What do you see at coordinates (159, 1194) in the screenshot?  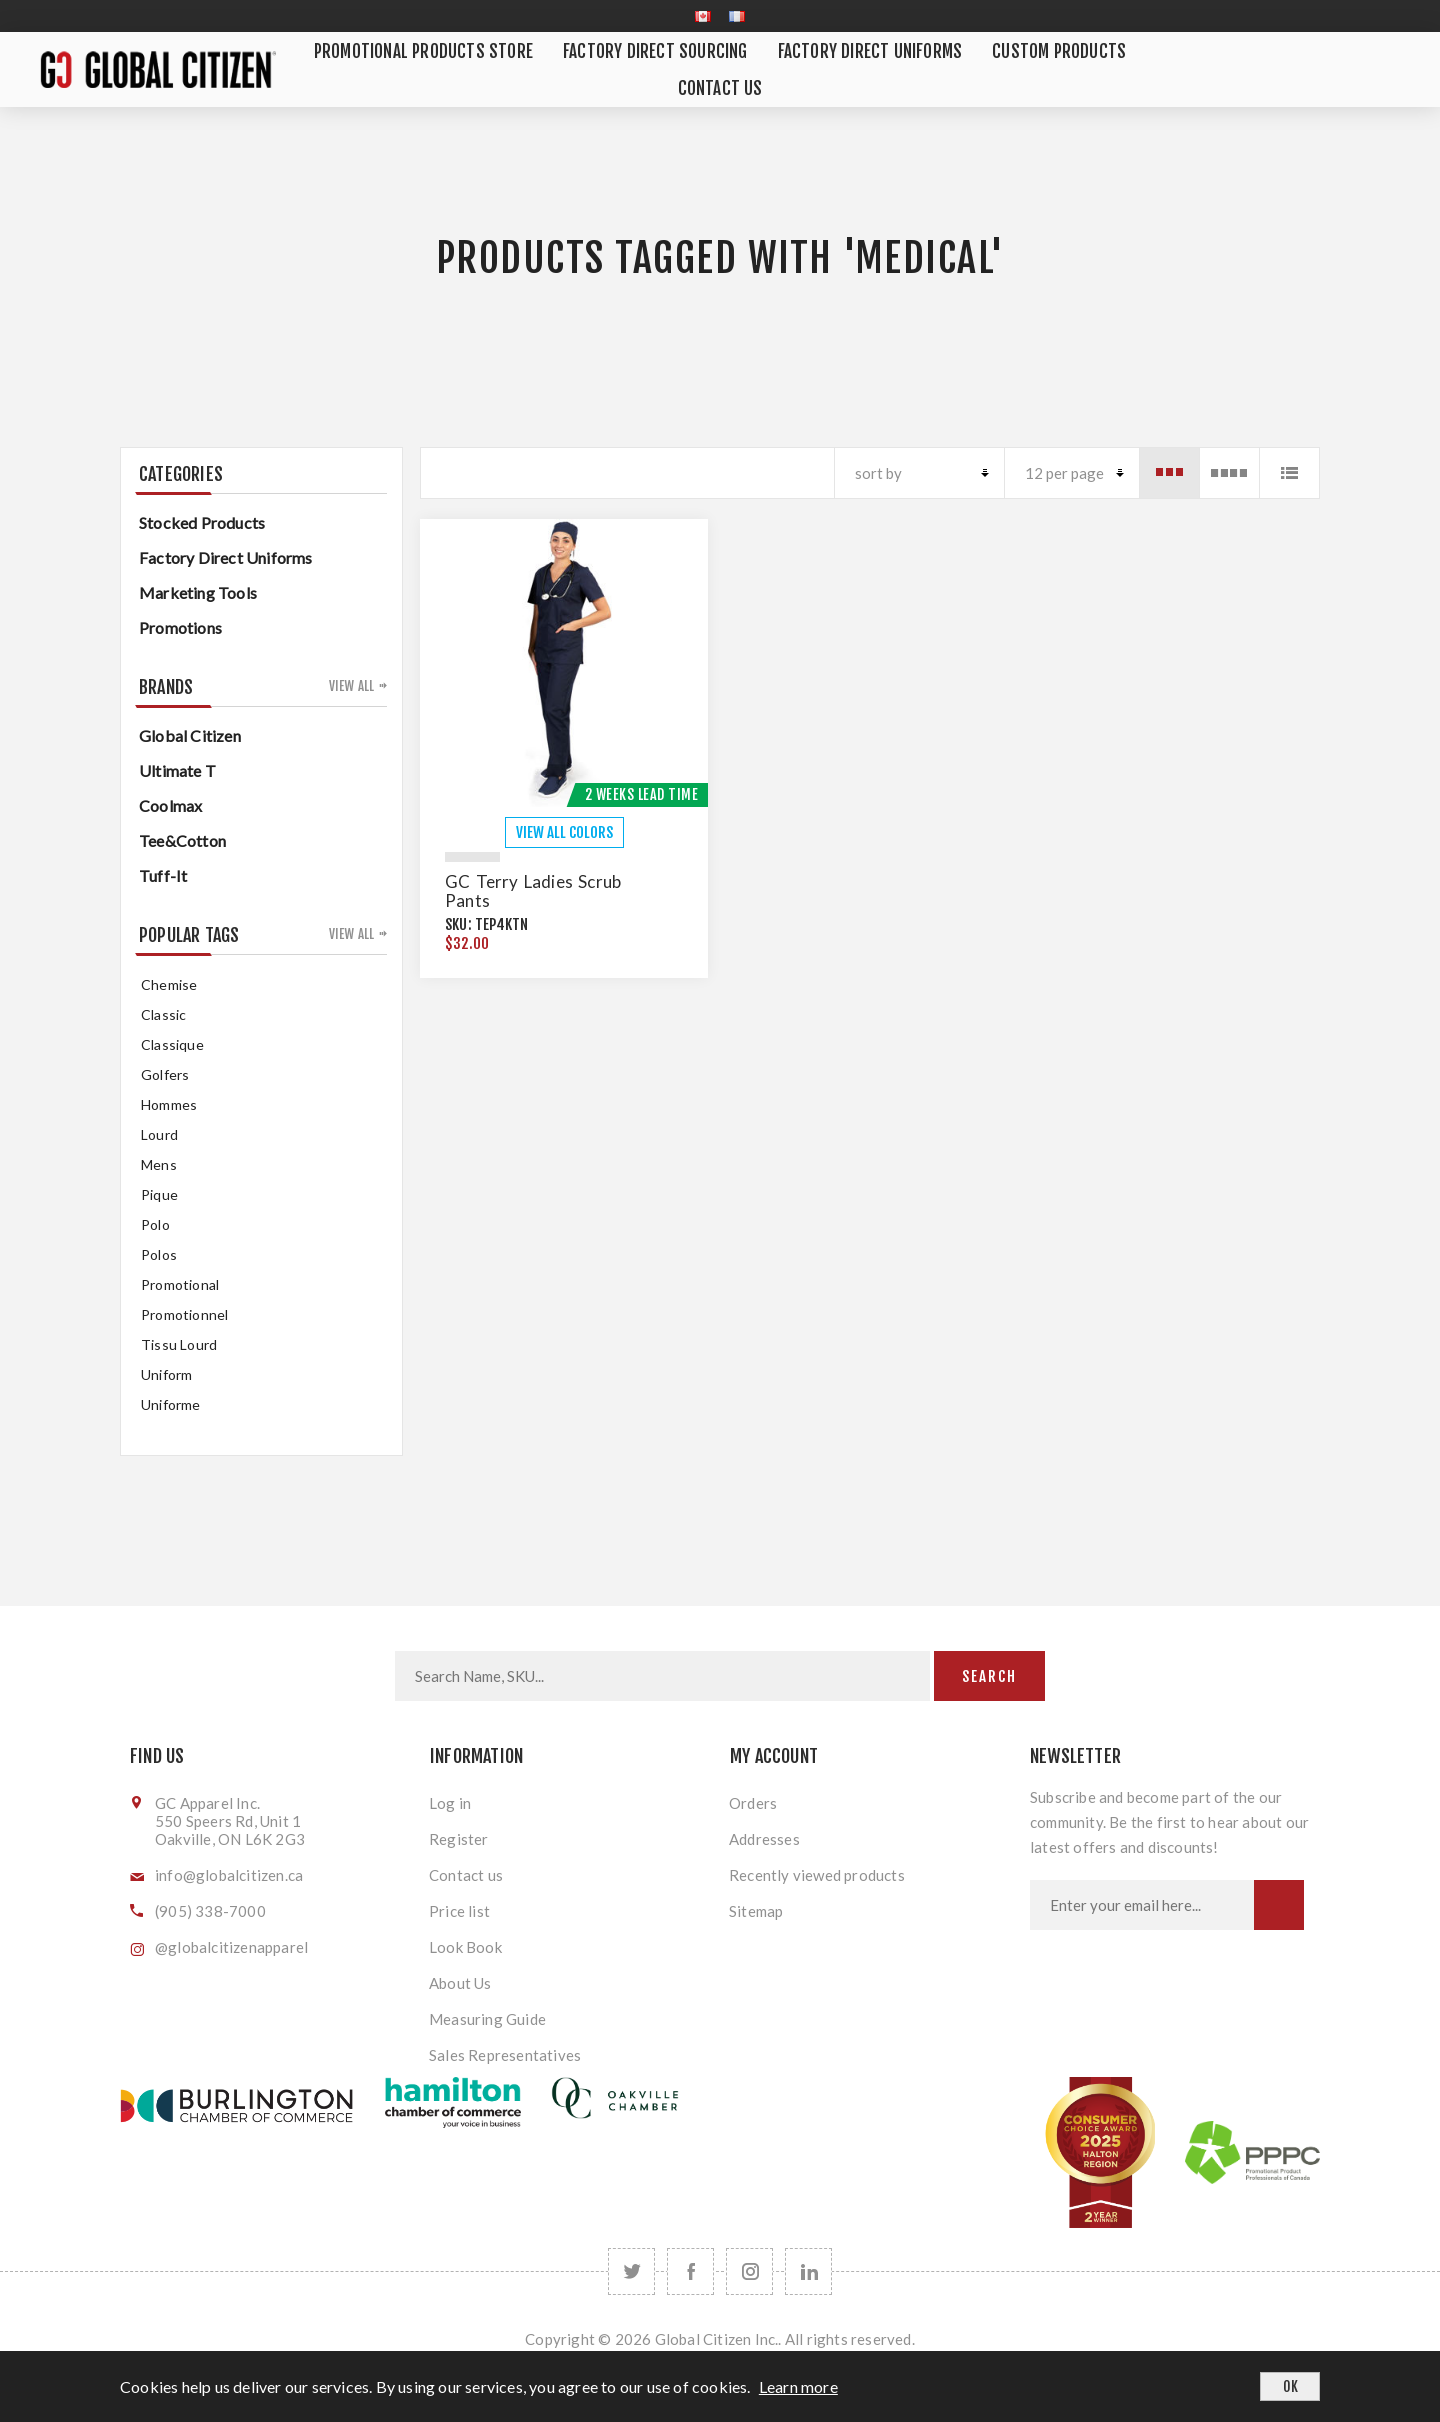 I see `pique` at bounding box center [159, 1194].